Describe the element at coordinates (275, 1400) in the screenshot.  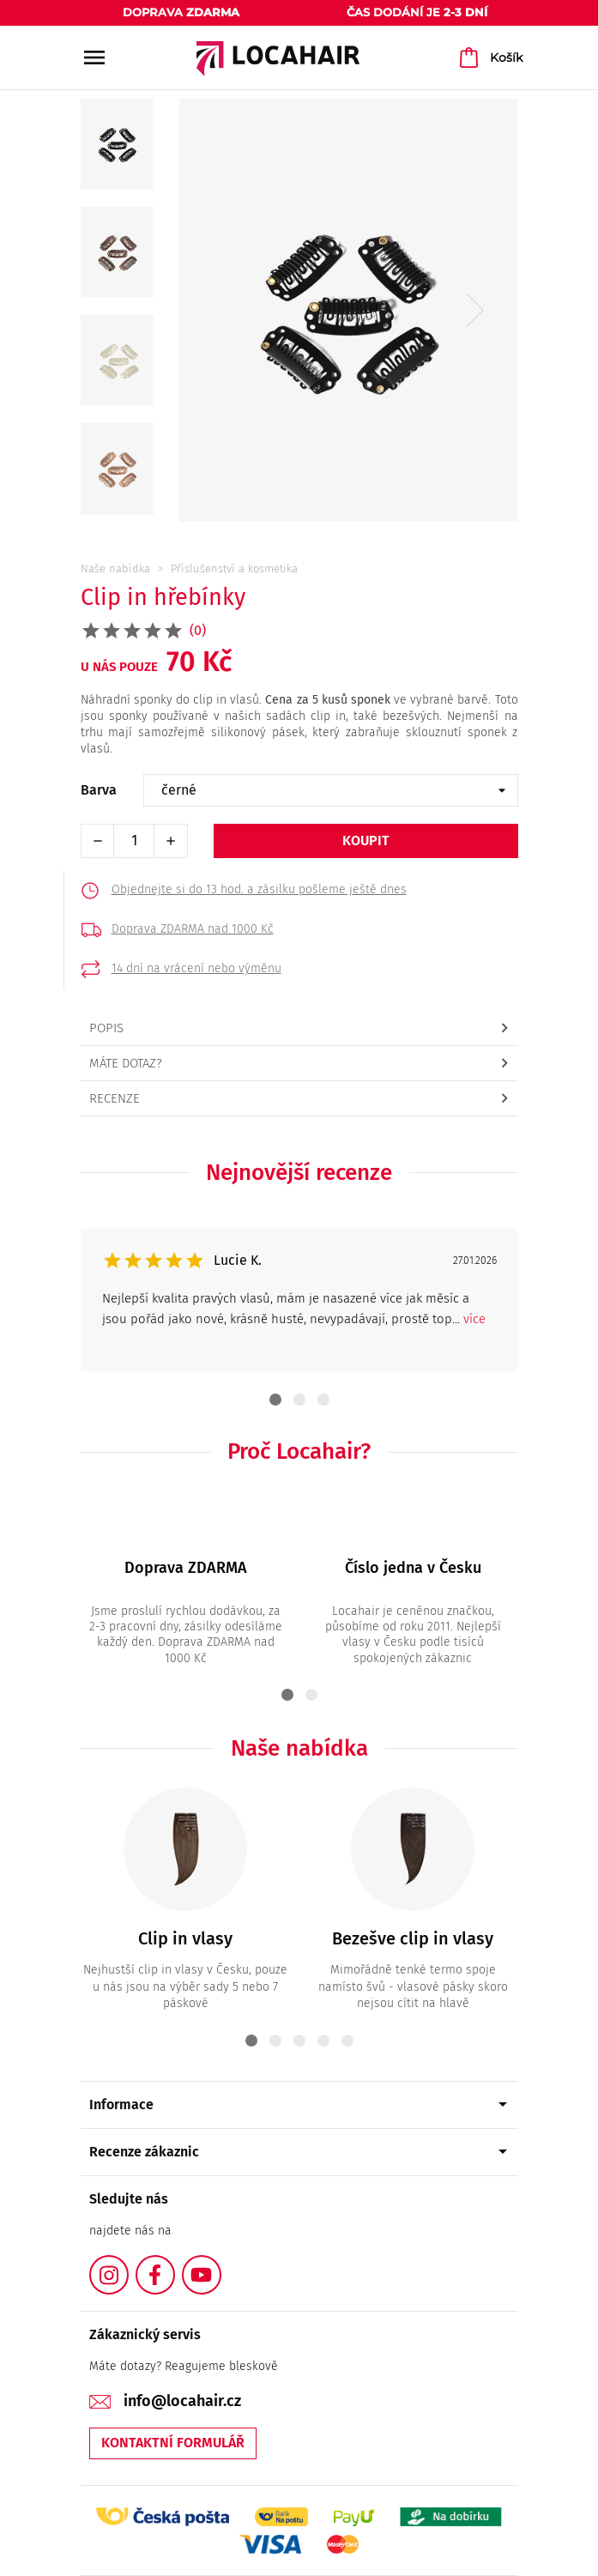
I see `1 [tab]` at that location.